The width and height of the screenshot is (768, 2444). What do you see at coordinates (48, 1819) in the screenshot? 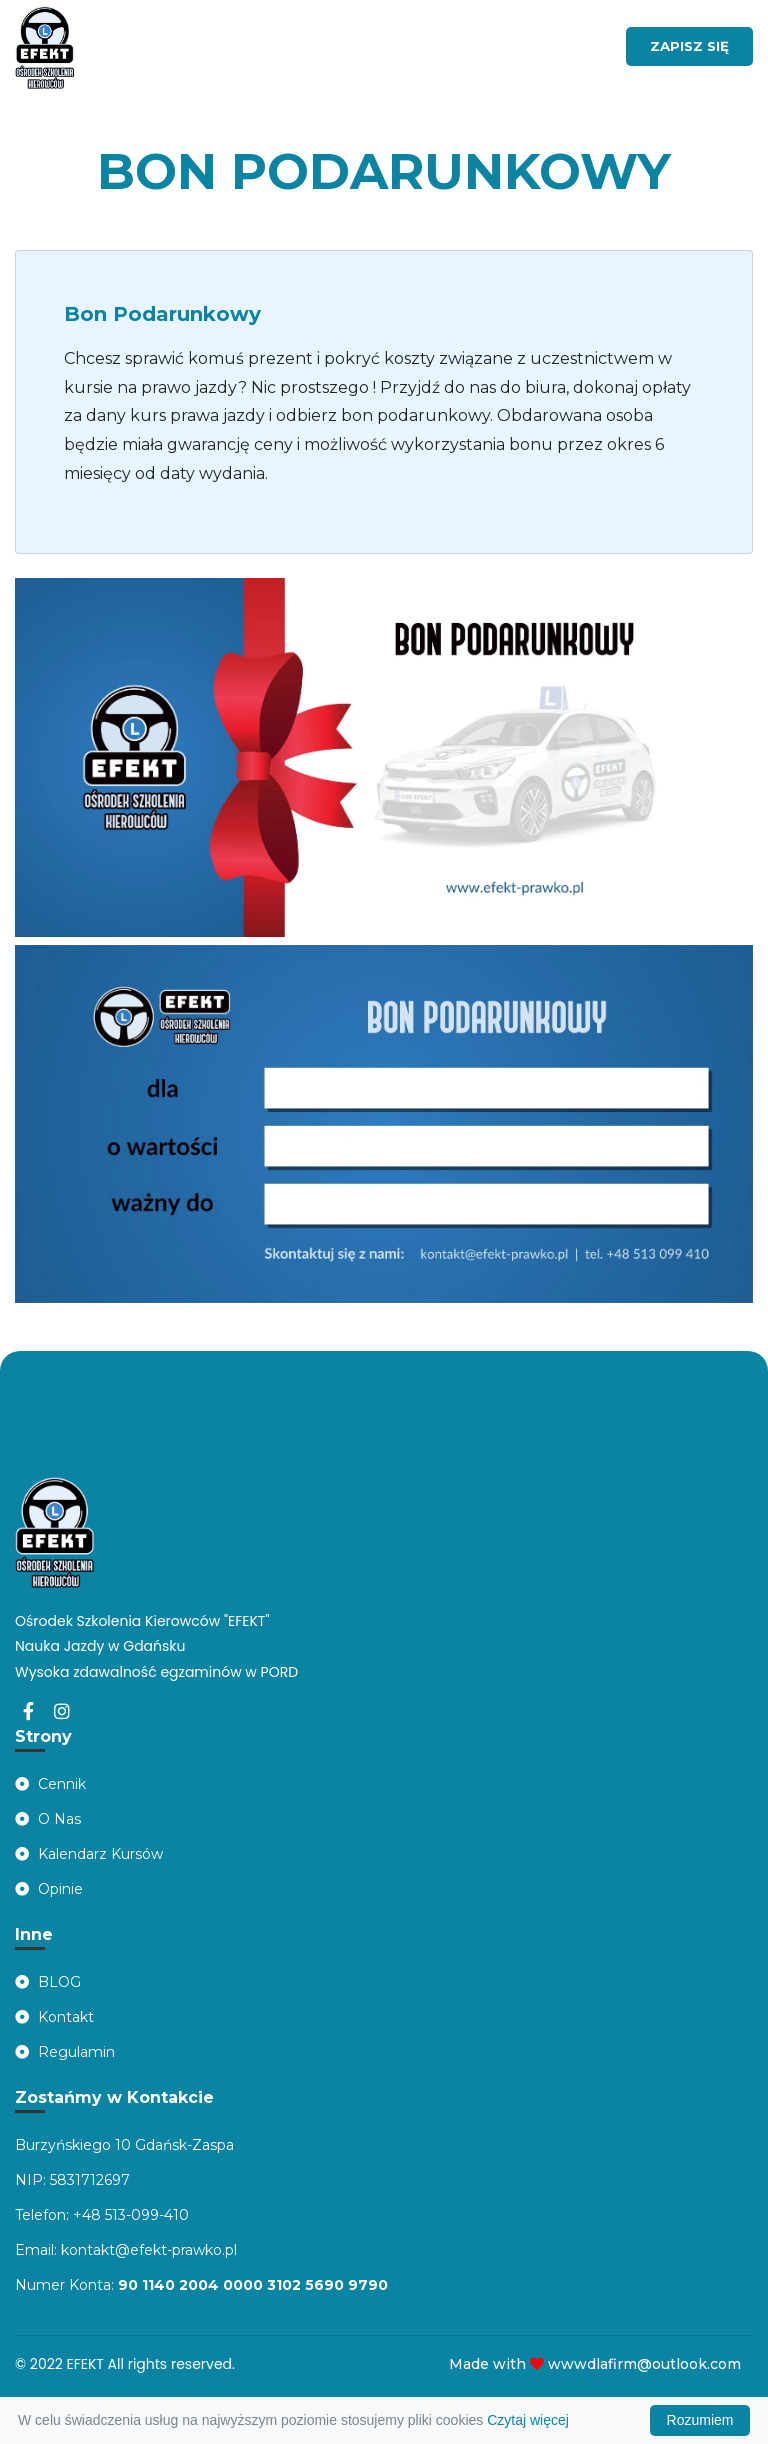
I see `O Nas` at bounding box center [48, 1819].